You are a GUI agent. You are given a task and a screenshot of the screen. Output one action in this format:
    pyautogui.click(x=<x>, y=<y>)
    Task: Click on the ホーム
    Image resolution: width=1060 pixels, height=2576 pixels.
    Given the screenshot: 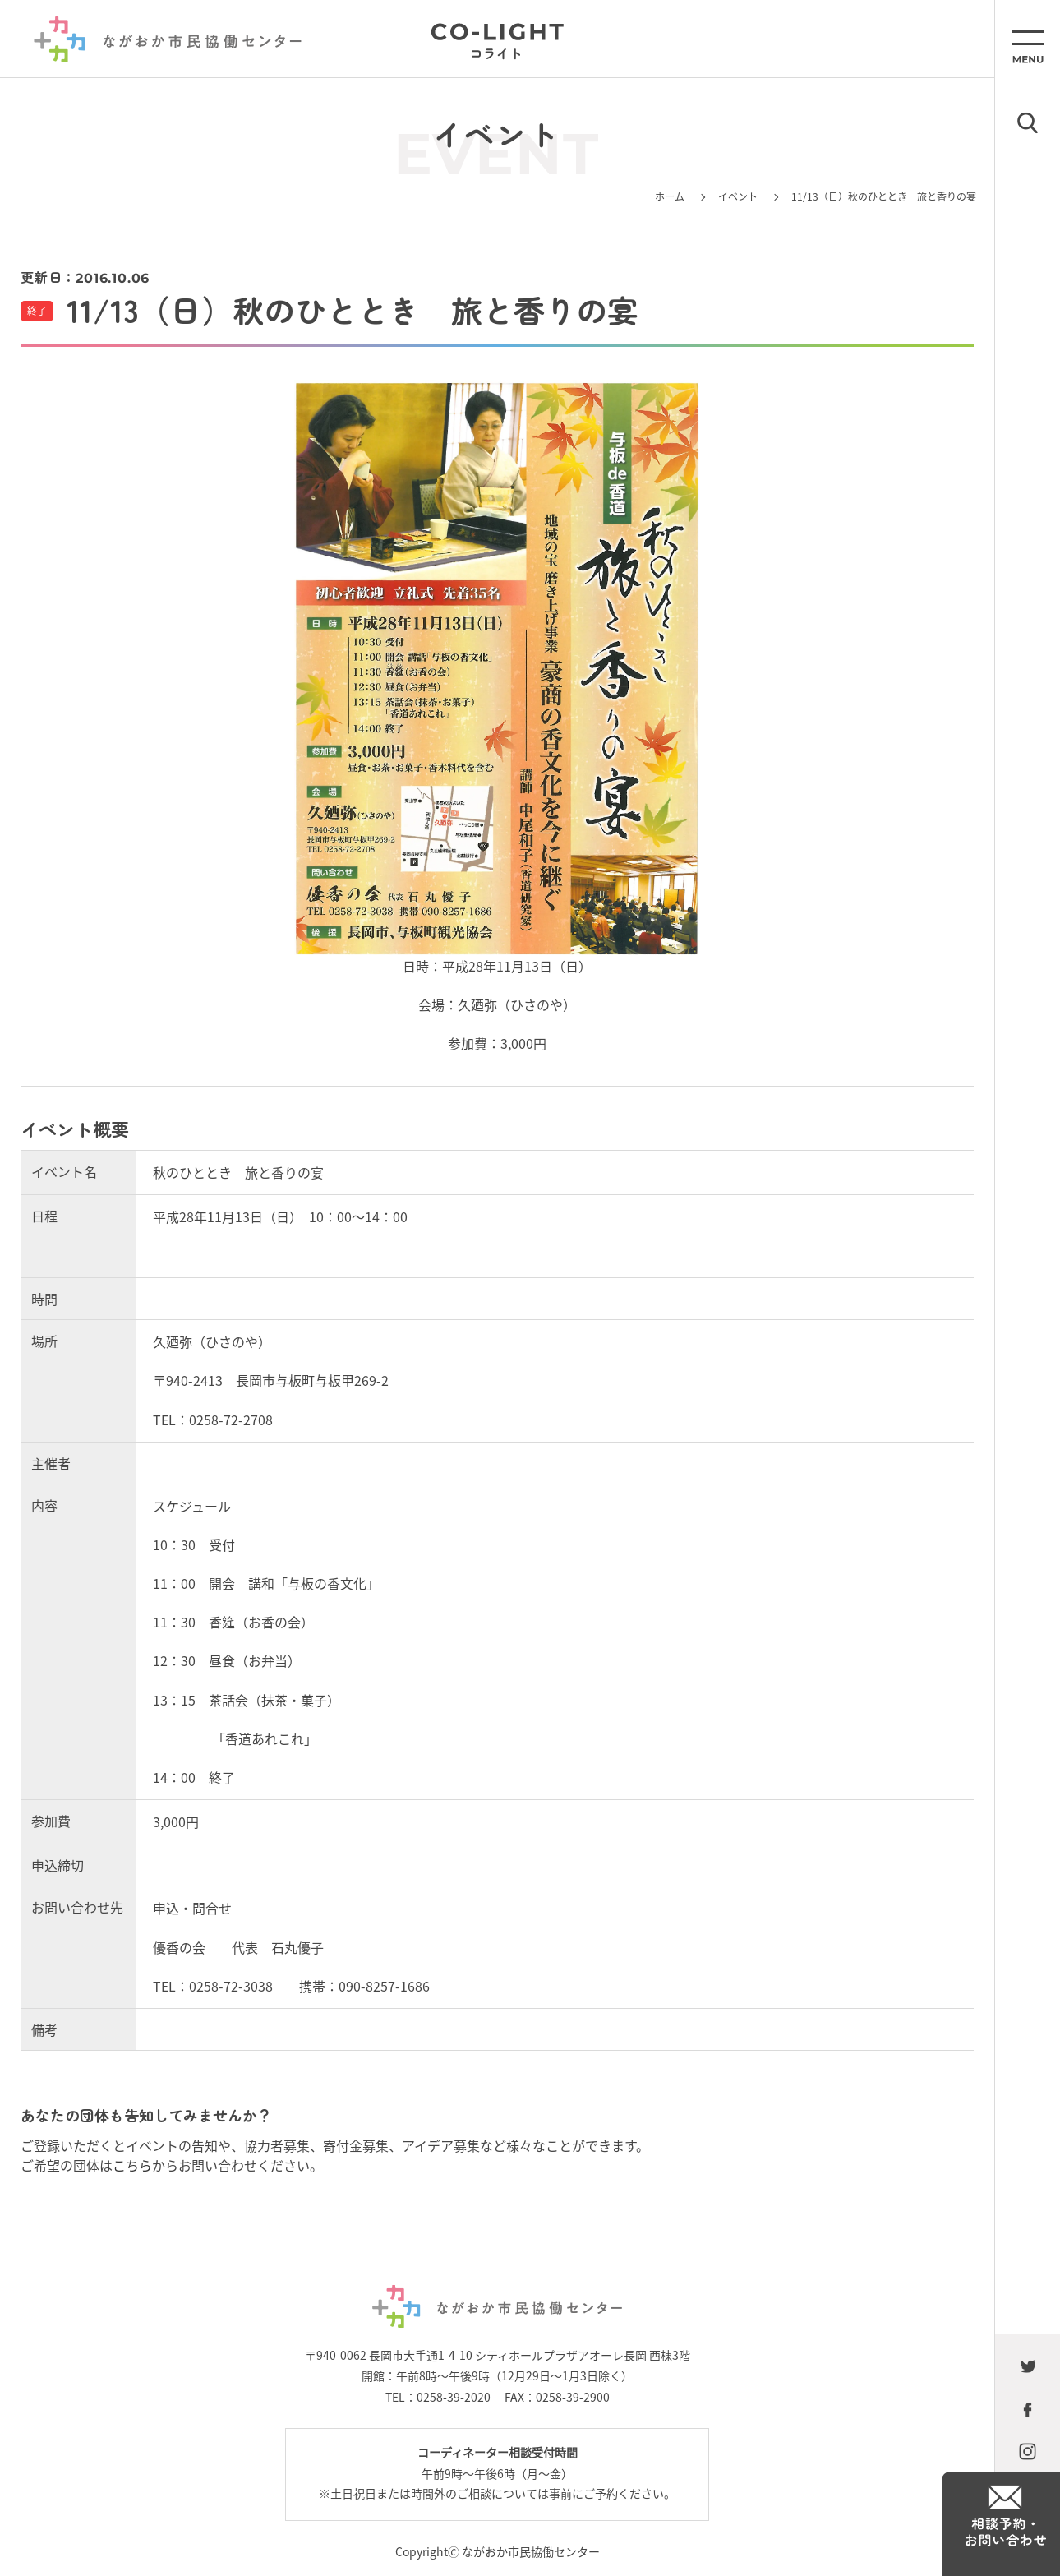 What is the action you would take?
    pyautogui.click(x=669, y=196)
    